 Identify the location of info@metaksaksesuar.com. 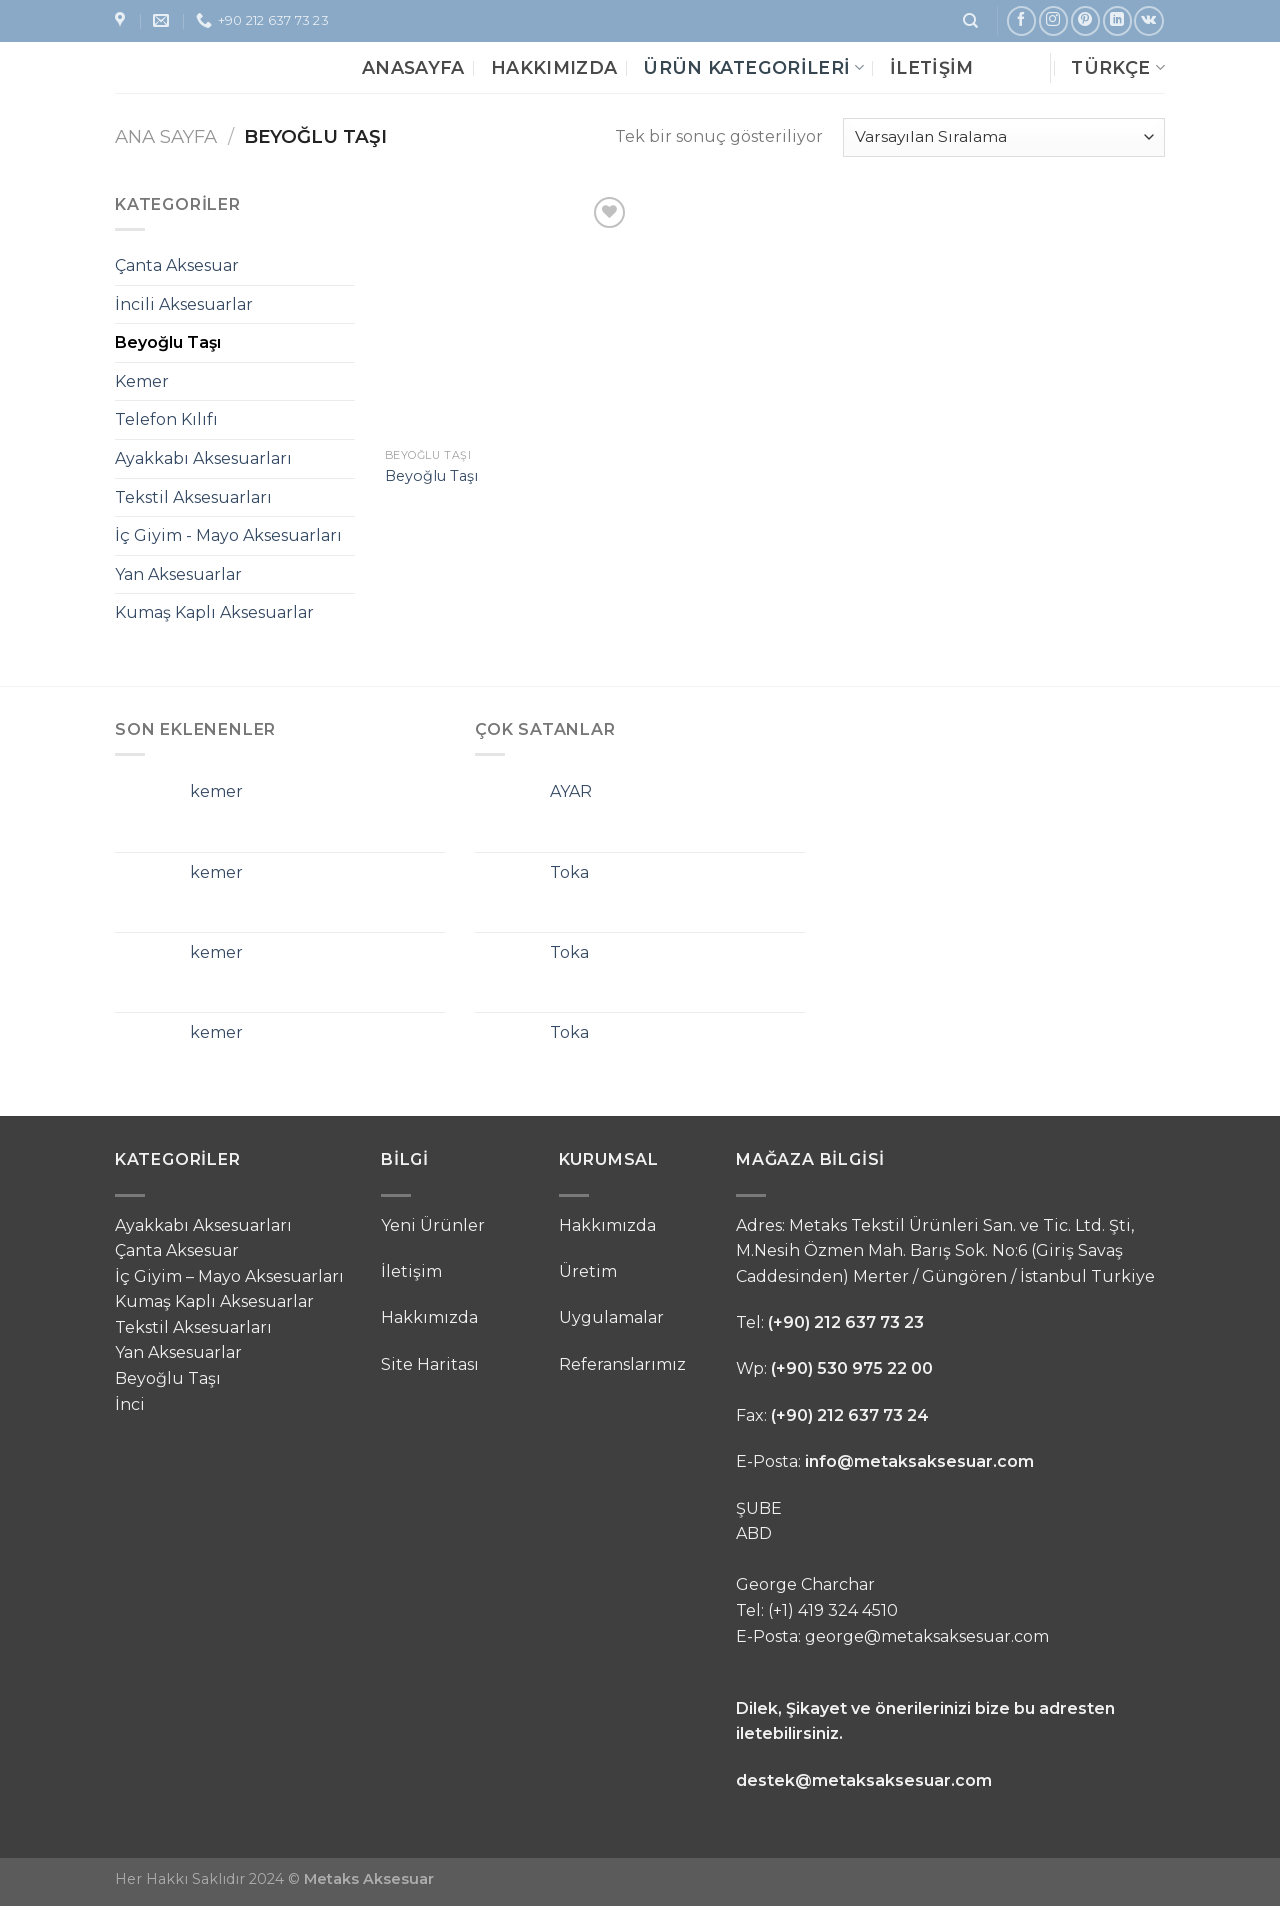
(919, 1461).